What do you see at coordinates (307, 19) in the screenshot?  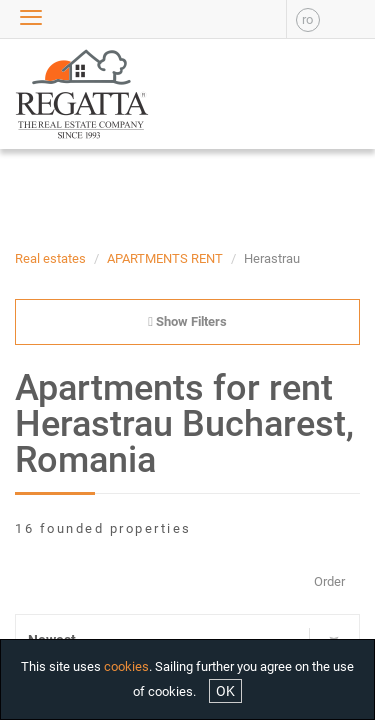 I see `ro` at bounding box center [307, 19].